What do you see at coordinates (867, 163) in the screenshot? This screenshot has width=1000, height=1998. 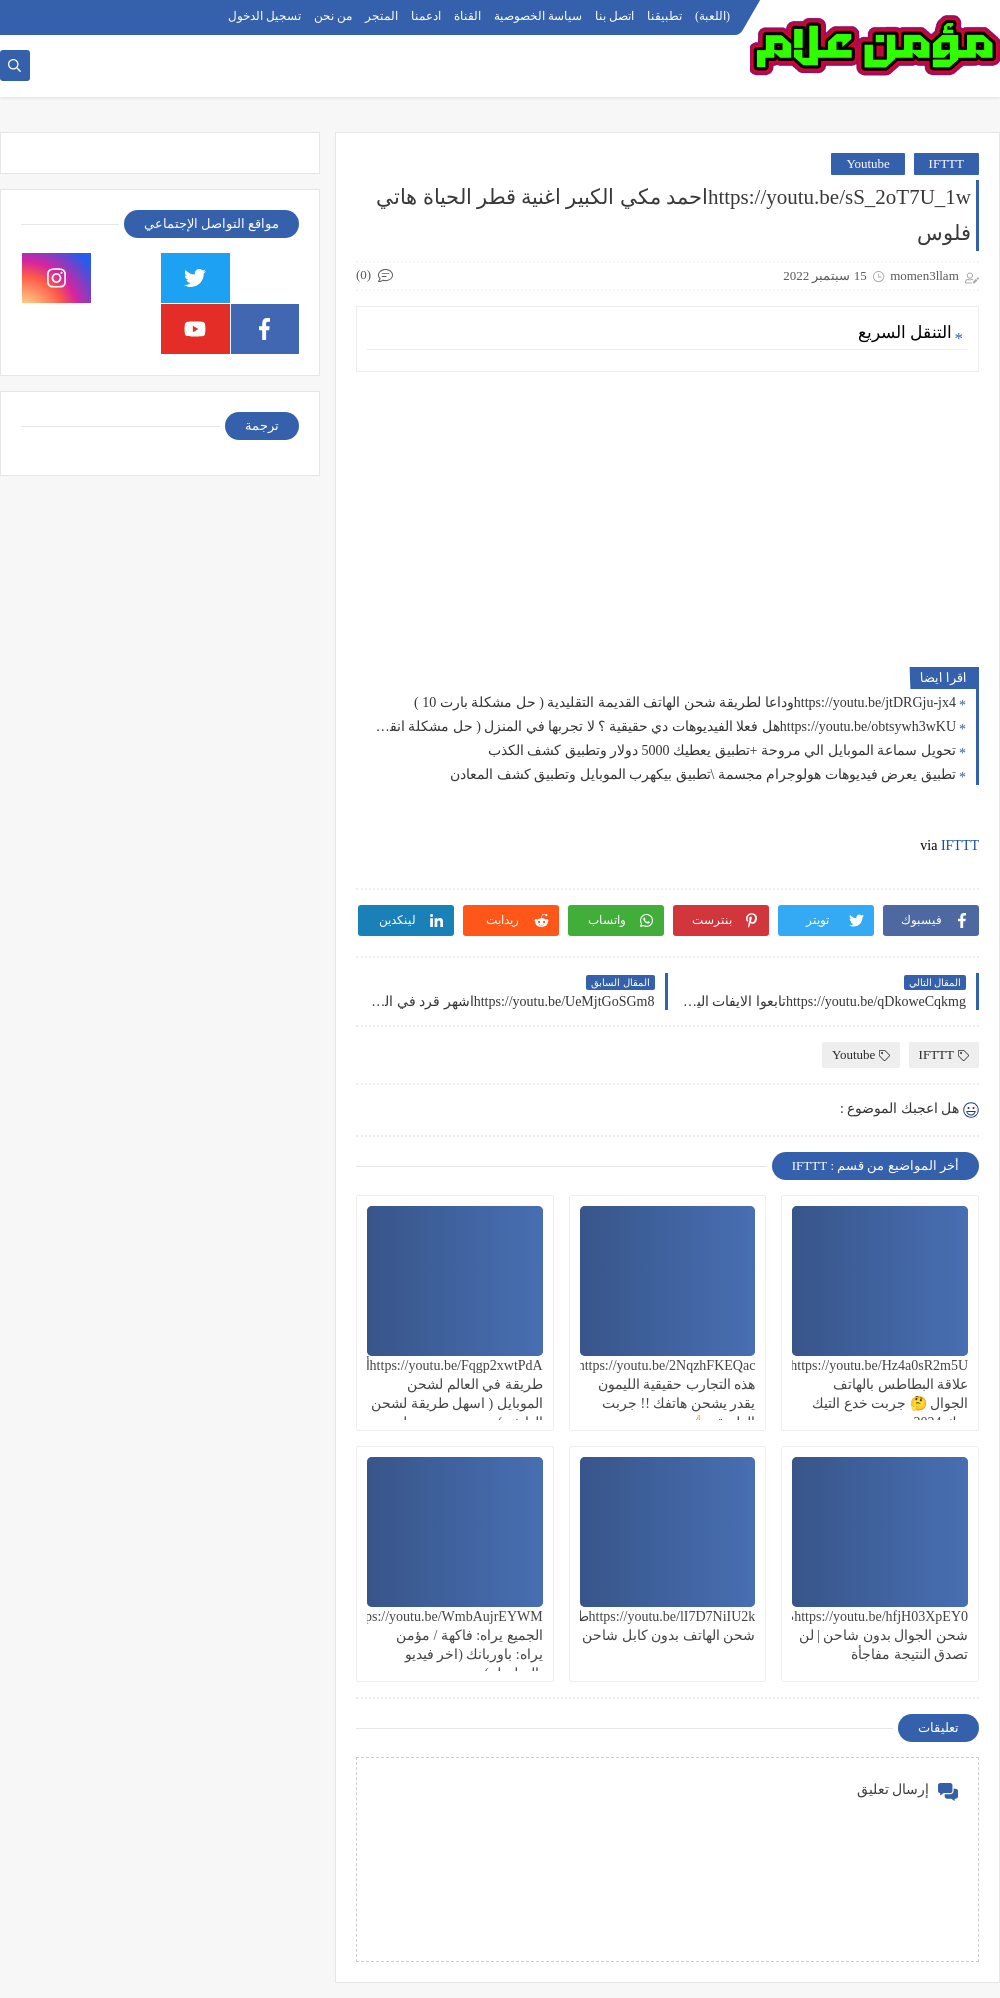 I see `Youtube` at bounding box center [867, 163].